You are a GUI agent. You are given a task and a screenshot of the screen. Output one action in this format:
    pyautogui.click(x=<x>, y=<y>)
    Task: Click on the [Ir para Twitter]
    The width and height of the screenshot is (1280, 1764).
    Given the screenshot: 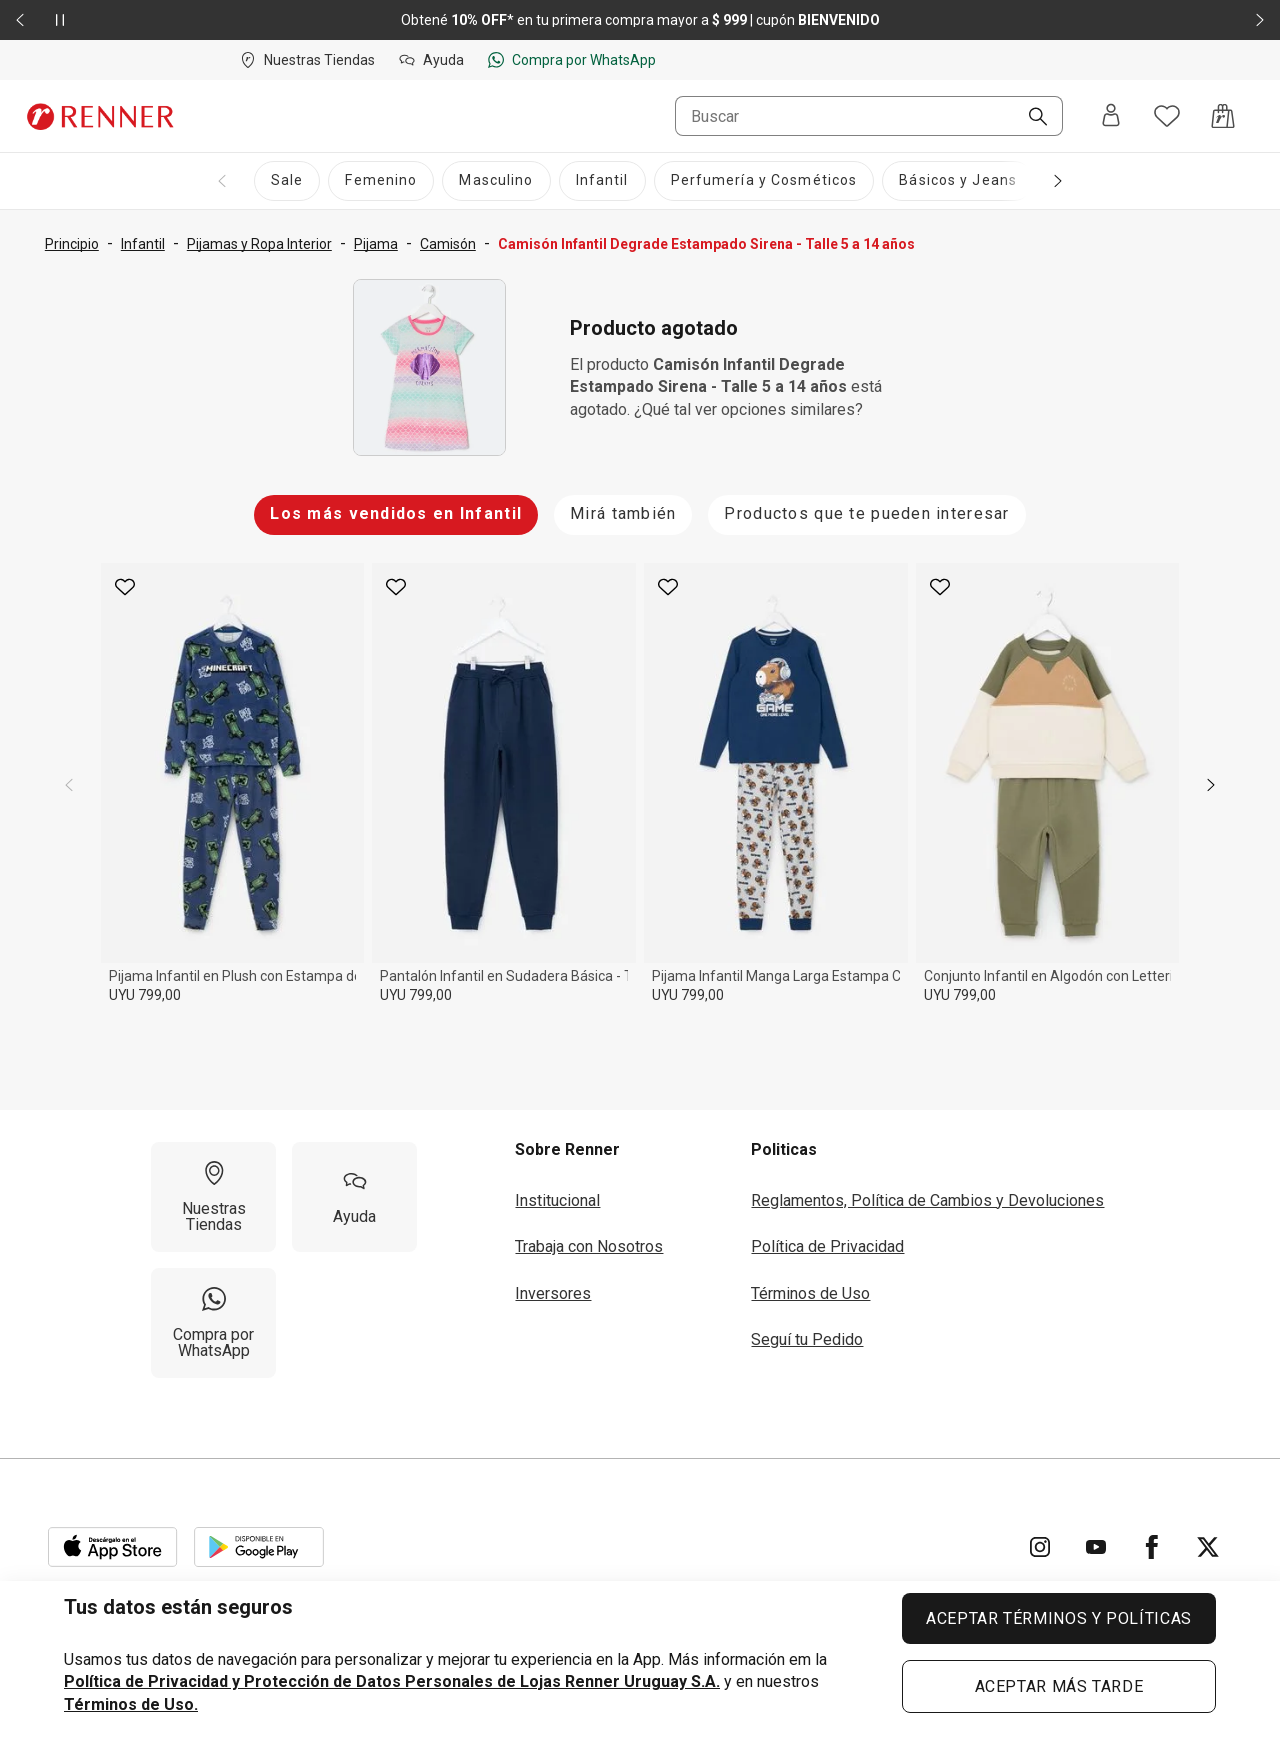 What is the action you would take?
    pyautogui.click(x=1208, y=1547)
    